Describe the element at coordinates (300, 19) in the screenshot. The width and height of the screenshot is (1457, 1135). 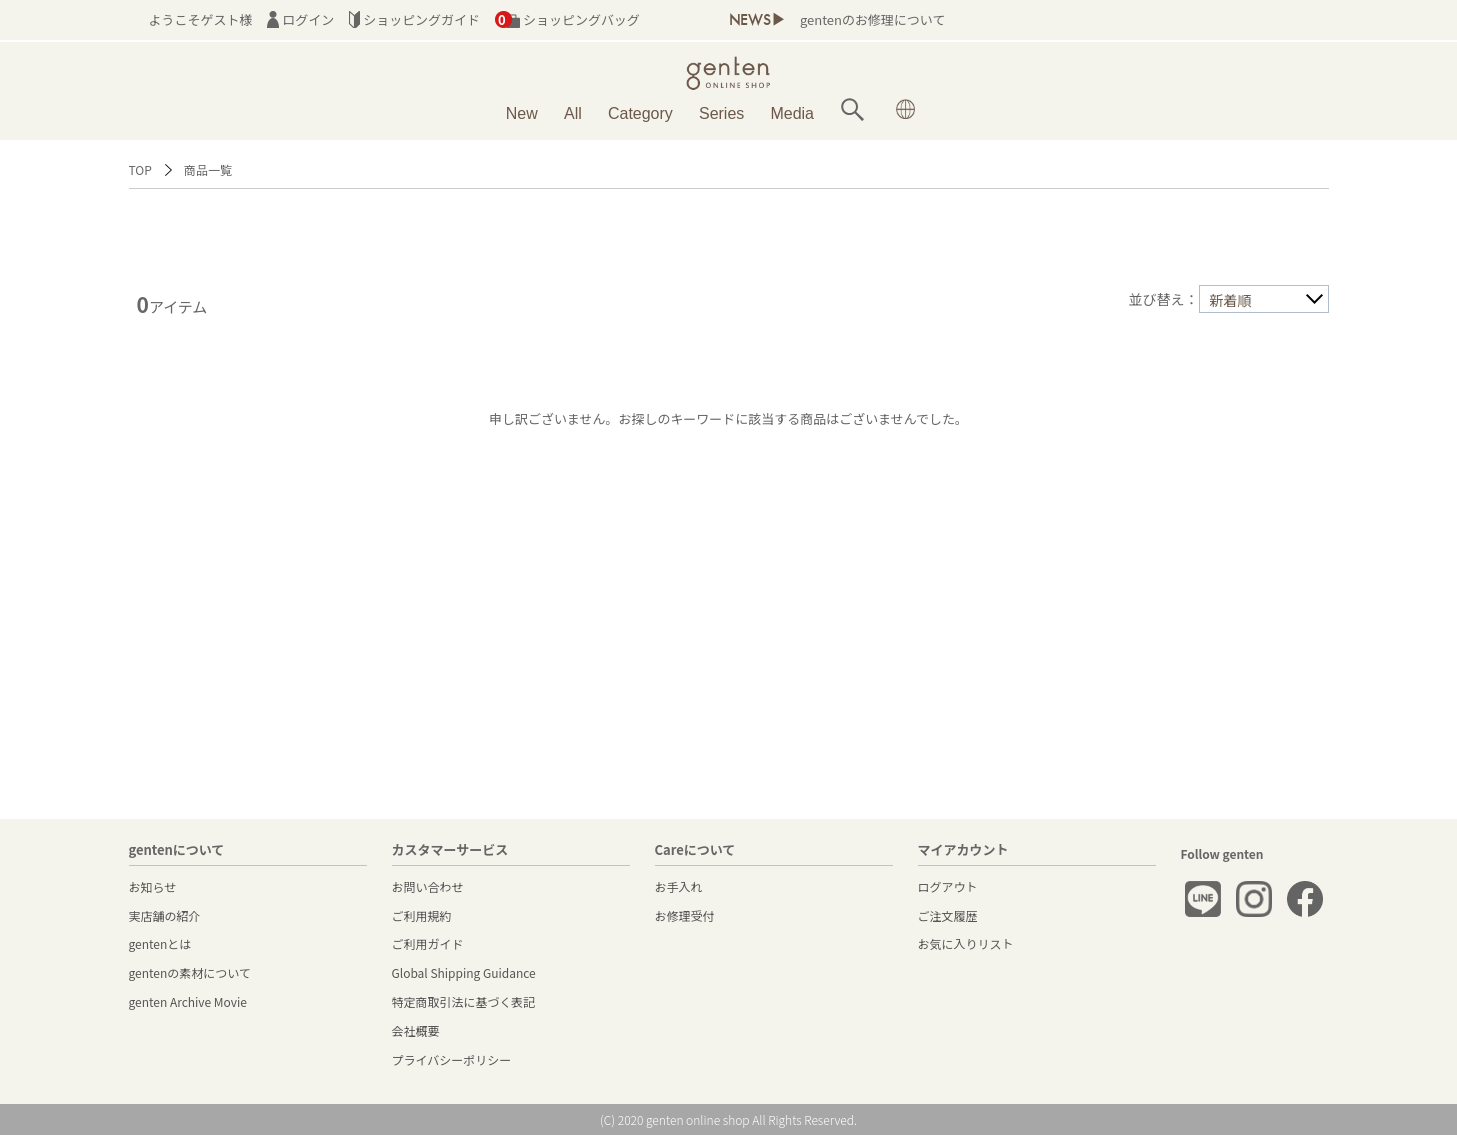
I see `ログイン` at that location.